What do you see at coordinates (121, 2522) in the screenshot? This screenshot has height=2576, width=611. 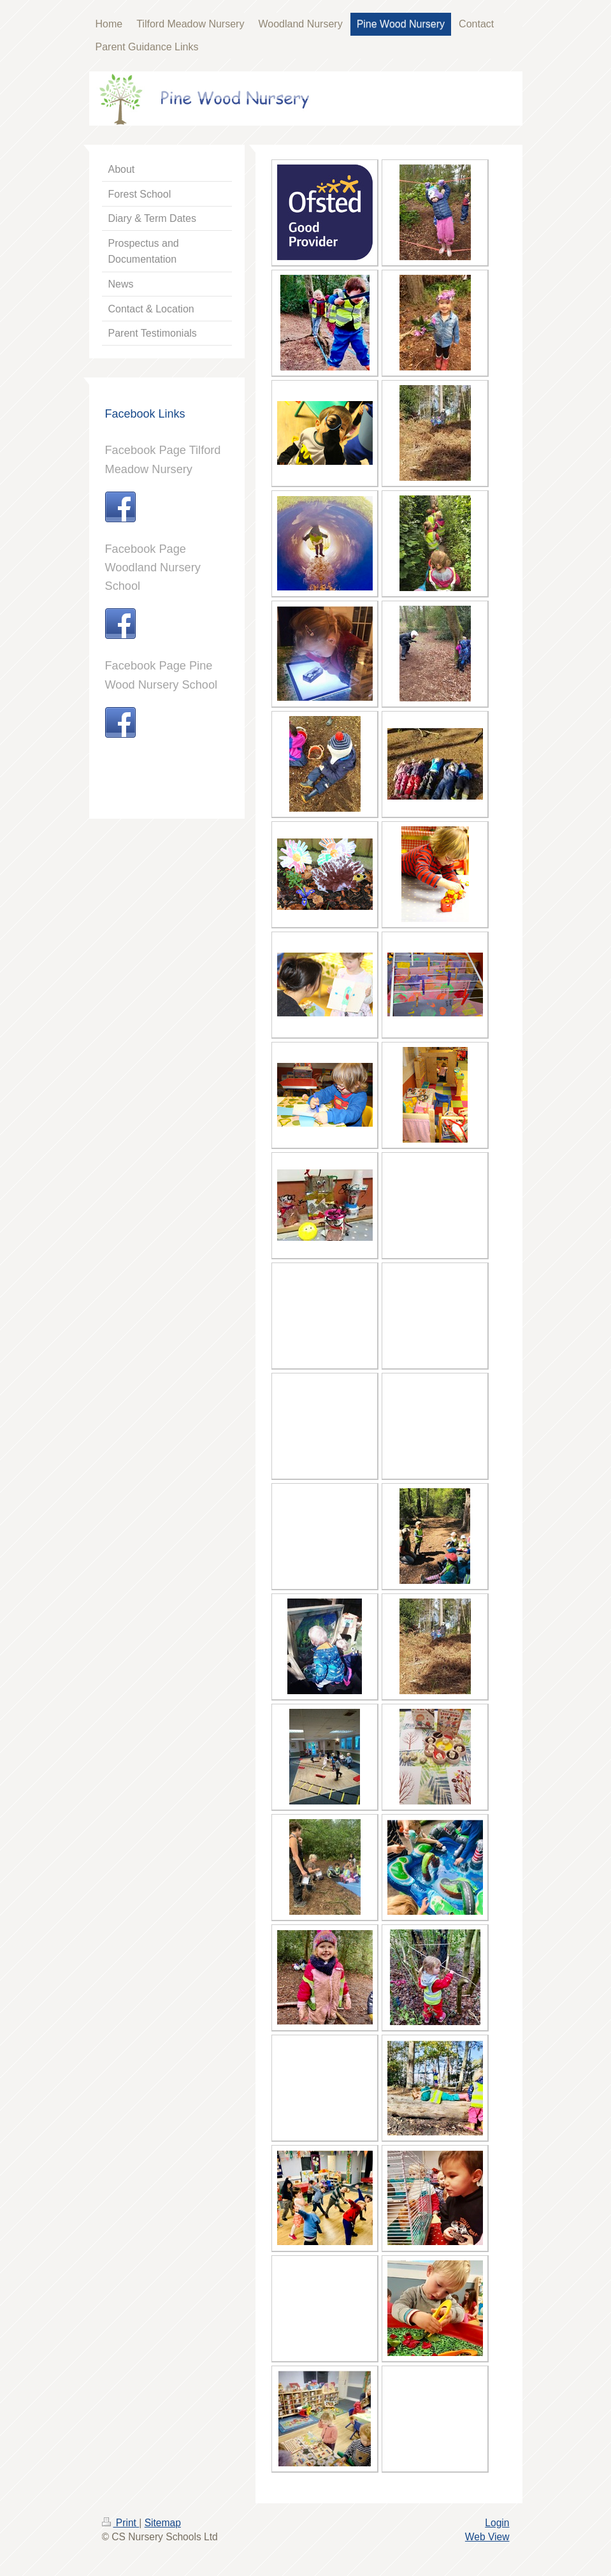 I see `Print` at bounding box center [121, 2522].